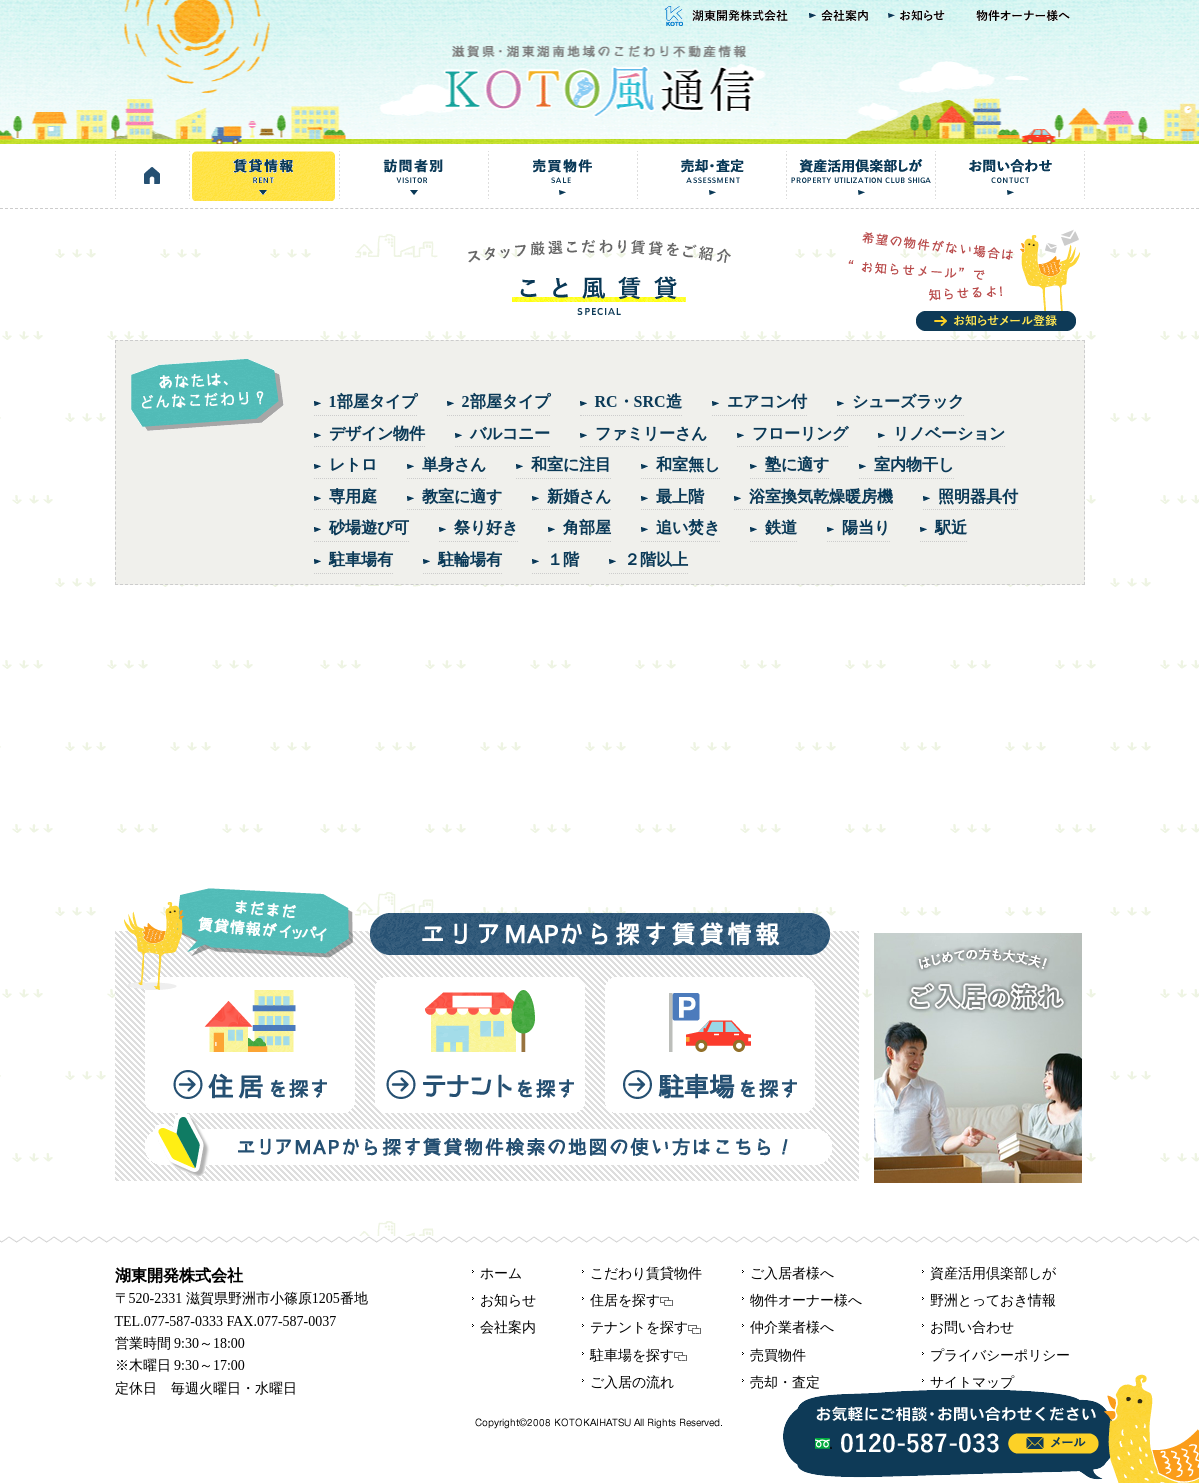 The image size is (1199, 1483). What do you see at coordinates (510, 433) in the screenshot?
I see `バルコニー [バルコニー (3個の項目)]` at bounding box center [510, 433].